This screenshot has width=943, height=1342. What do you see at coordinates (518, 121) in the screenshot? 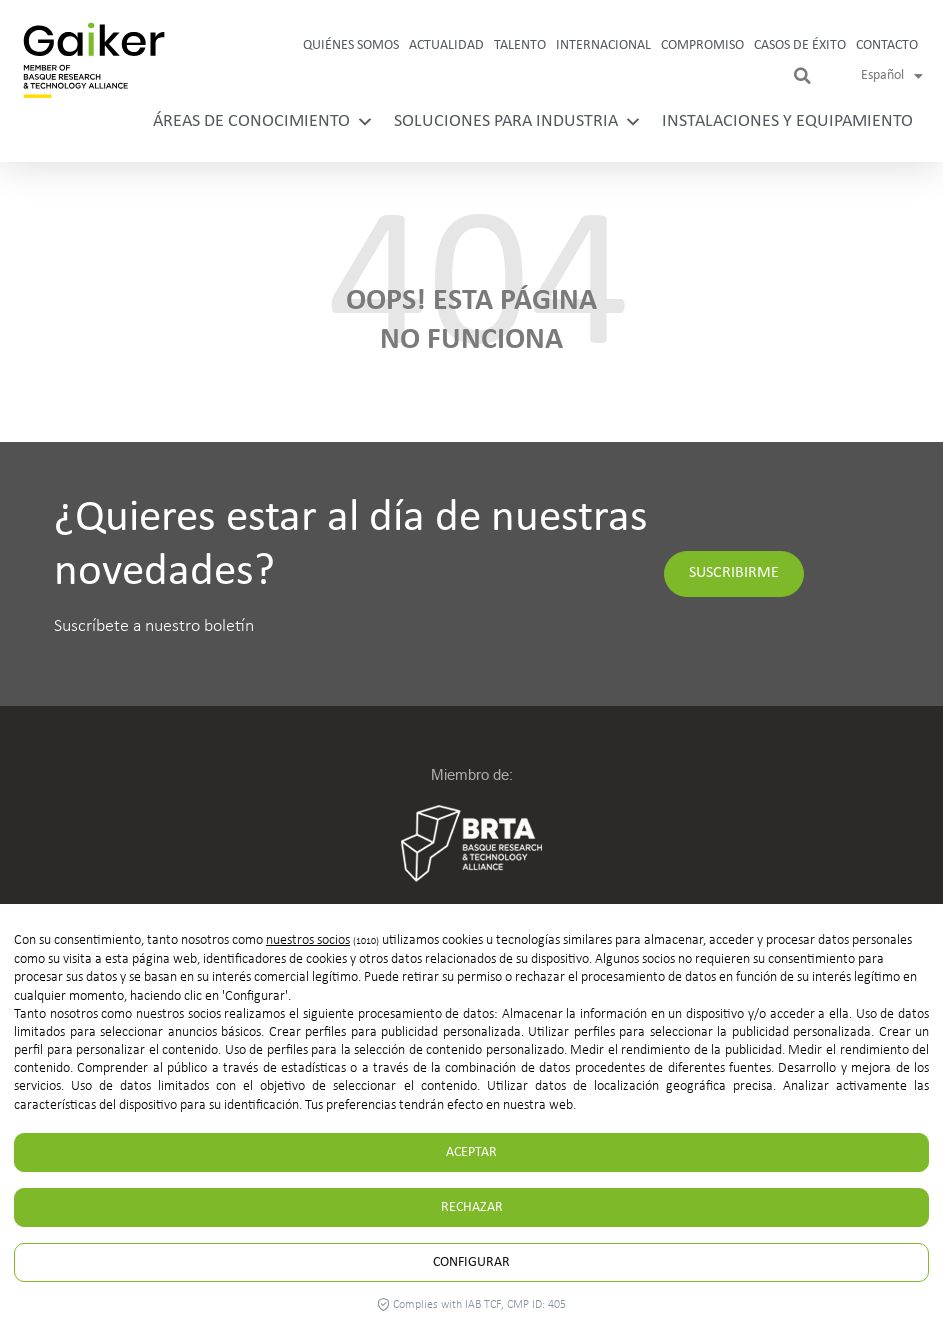
I see `Soluciones para industria` at bounding box center [518, 121].